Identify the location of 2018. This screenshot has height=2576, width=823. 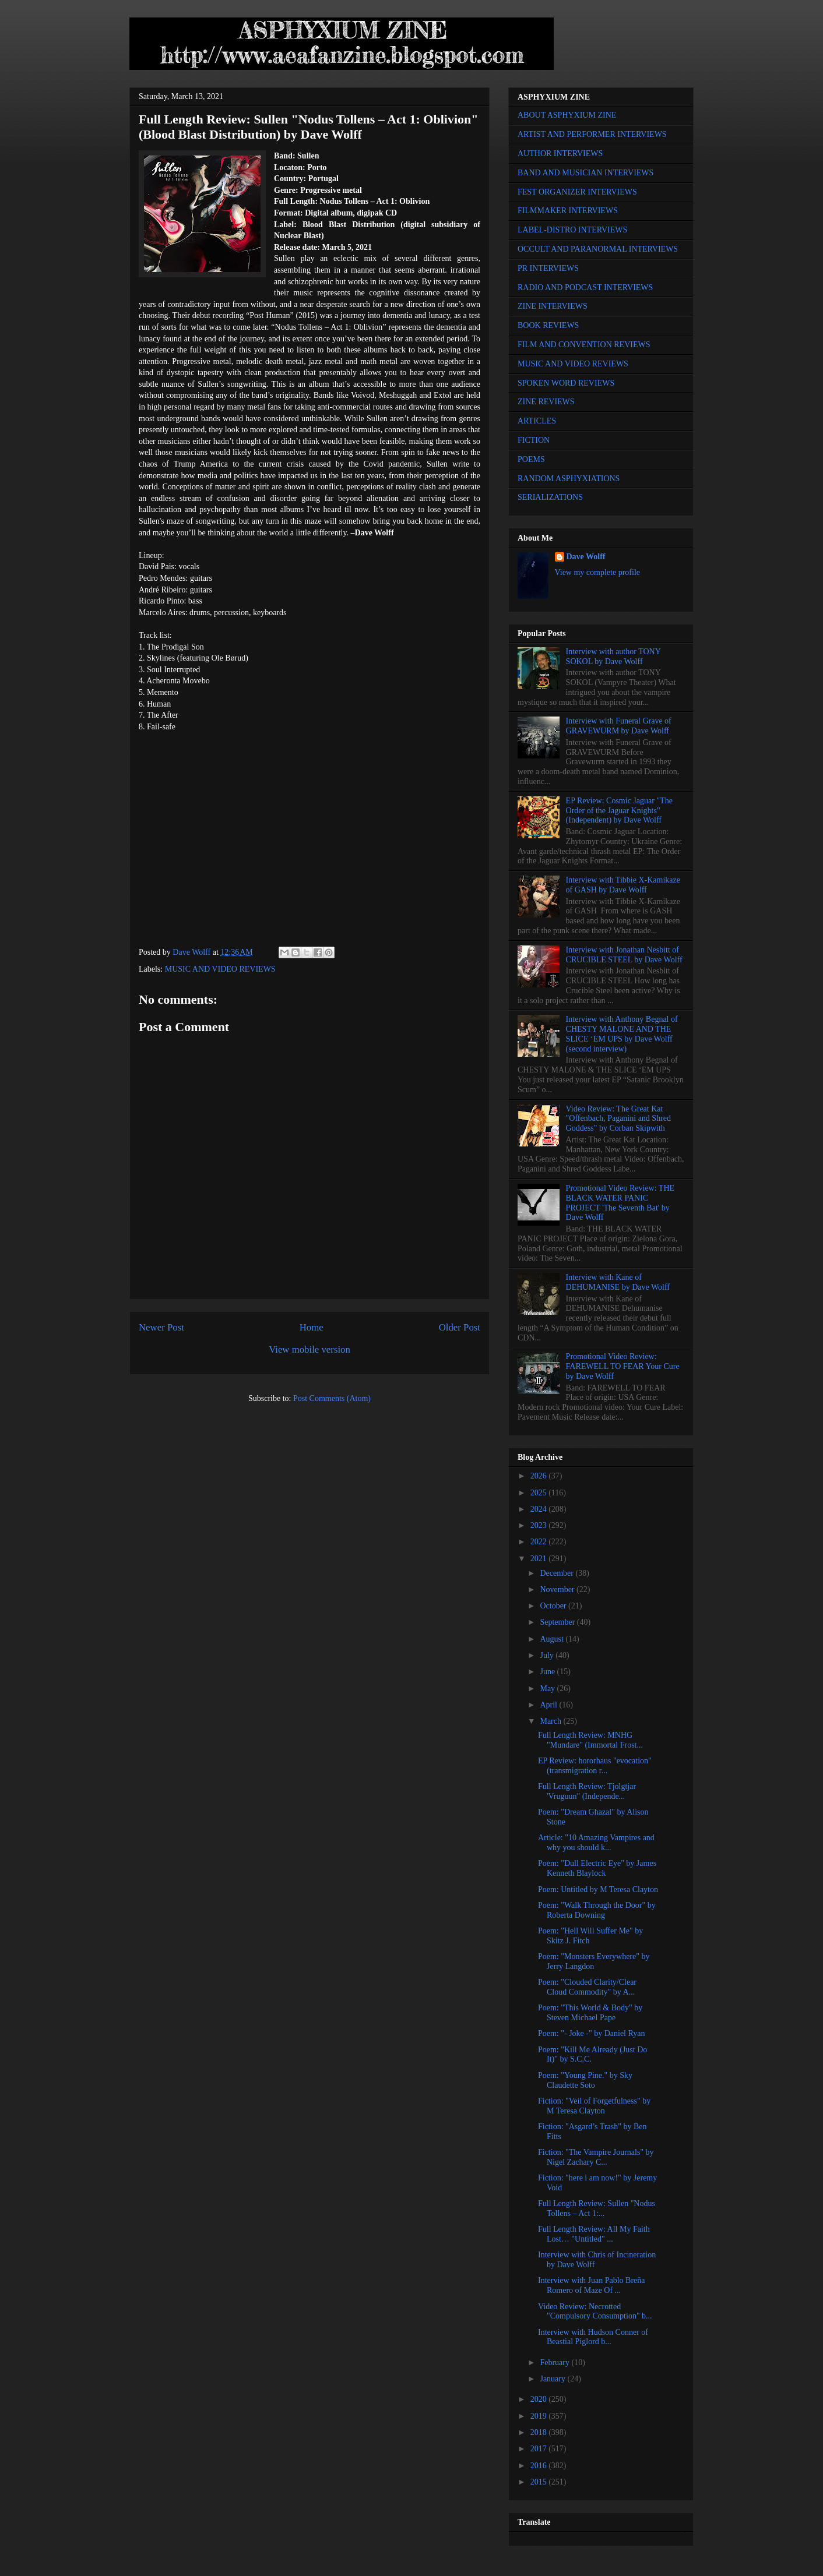
(539, 2432).